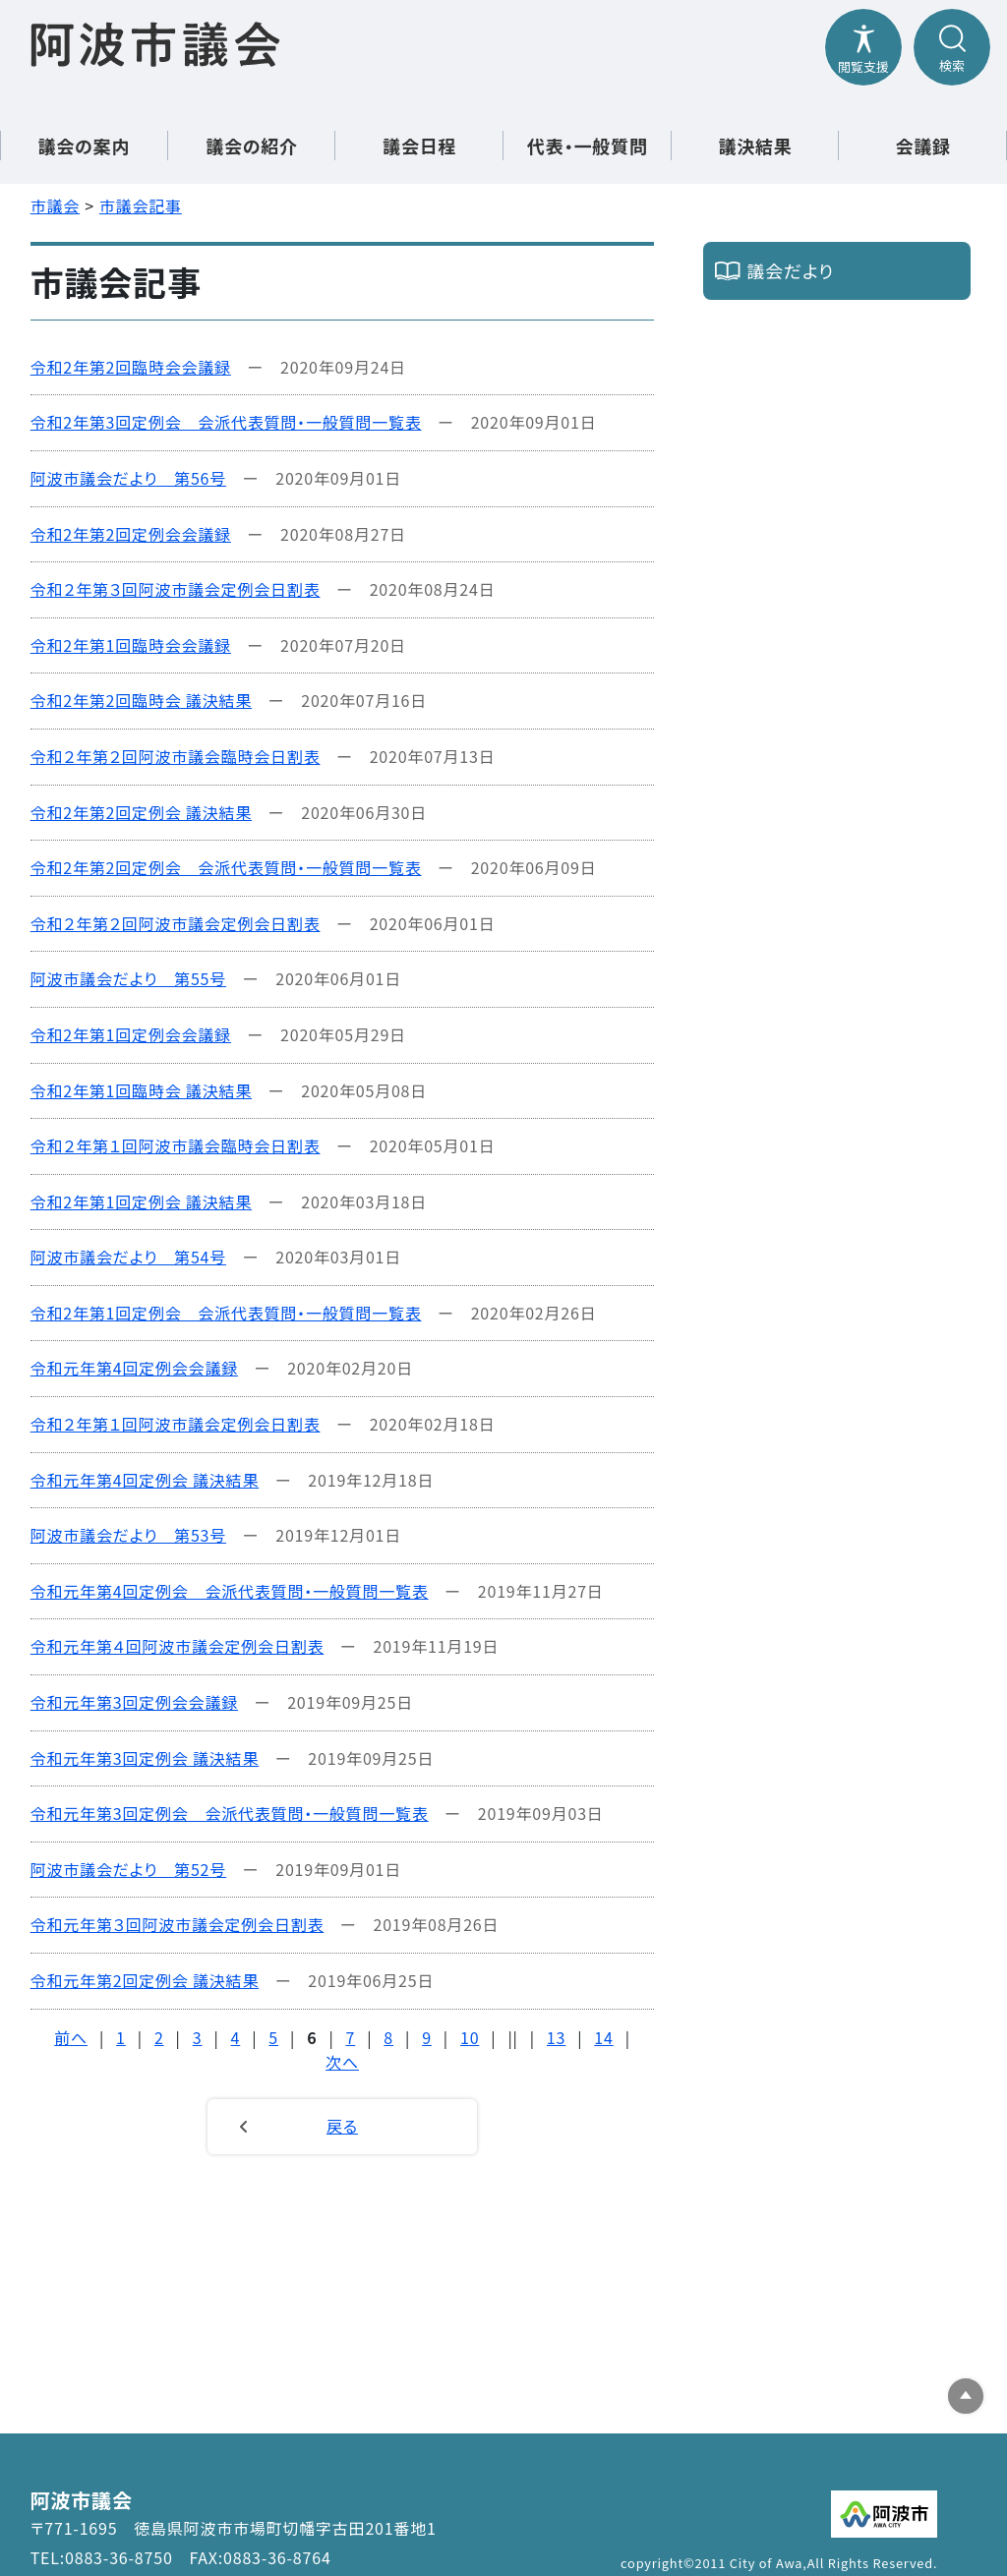 The image size is (1007, 2576). What do you see at coordinates (755, 145) in the screenshot?
I see `議決結果` at bounding box center [755, 145].